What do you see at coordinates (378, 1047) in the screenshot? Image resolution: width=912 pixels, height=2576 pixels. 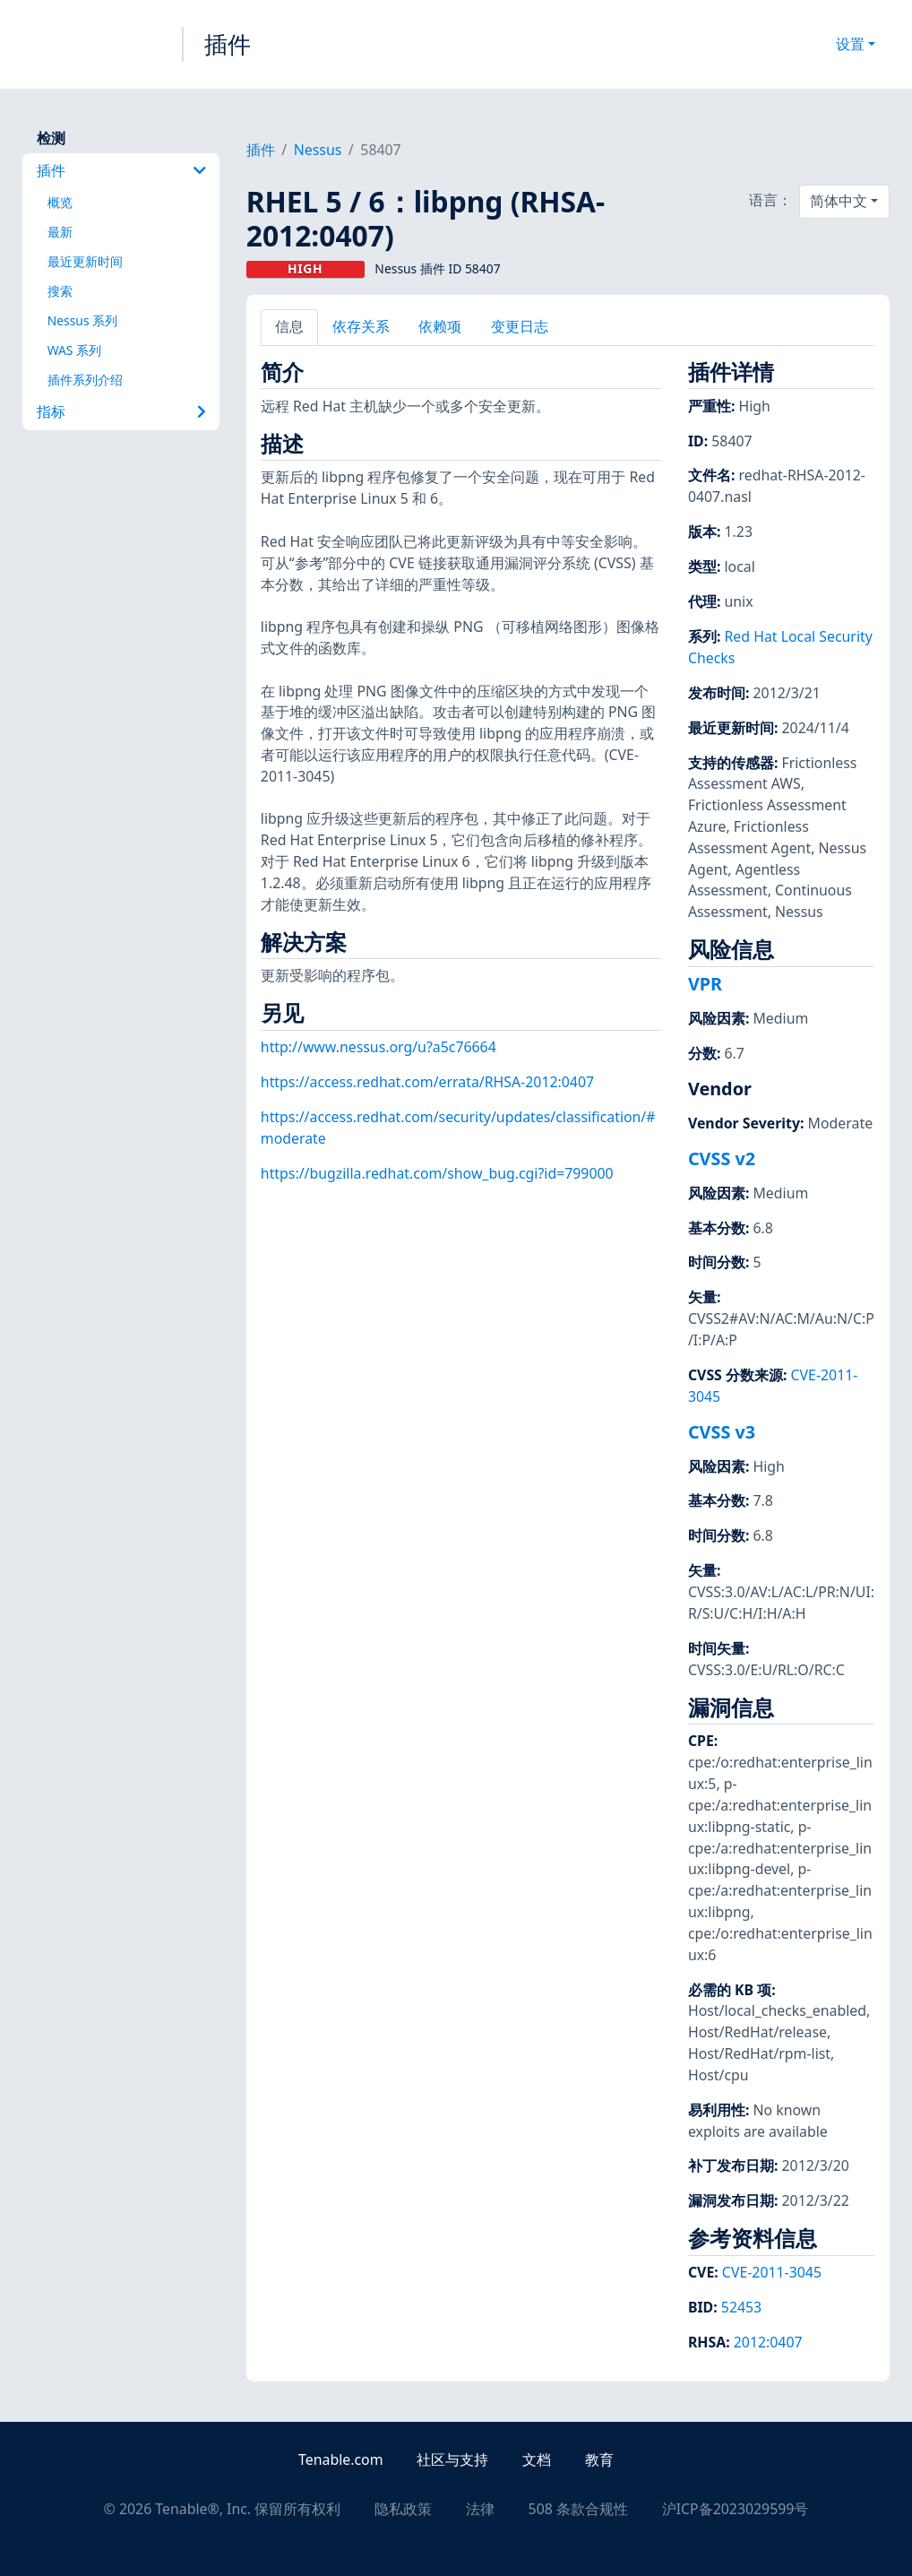 I see `http://www.nessus.org/u?a5c76664` at bounding box center [378, 1047].